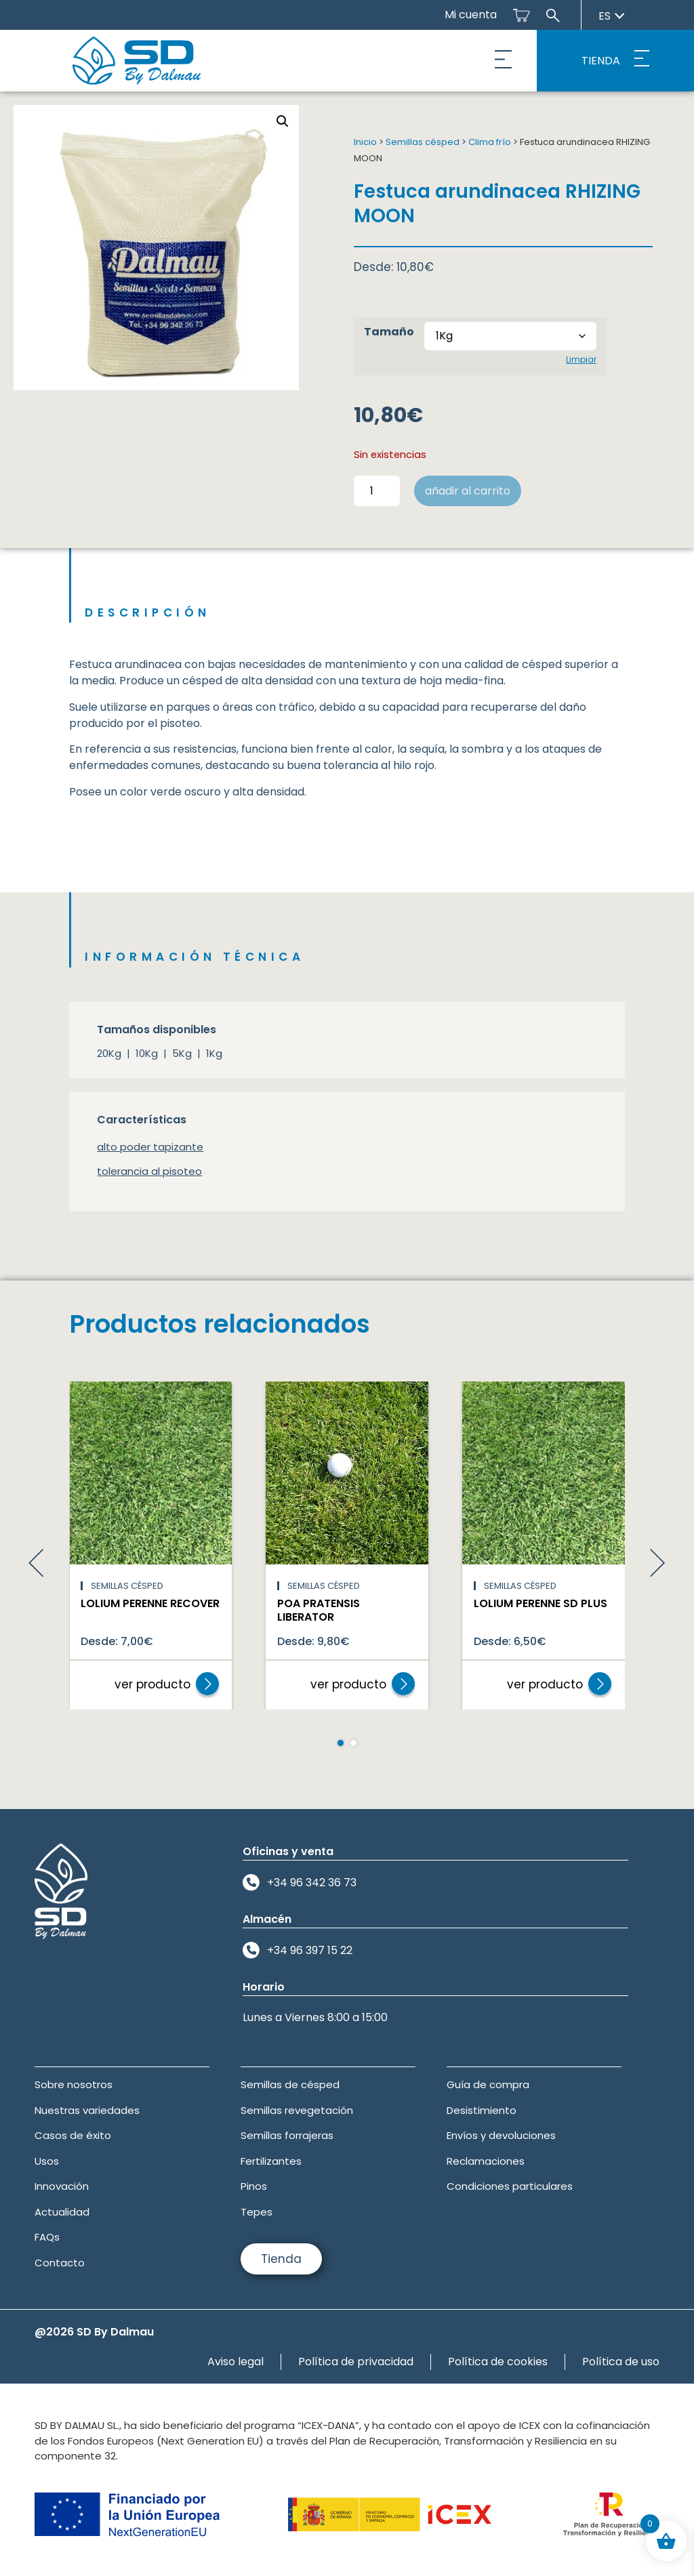 This screenshot has height=2576, width=694. I want to click on Semillas de césped, so click(290, 2084).